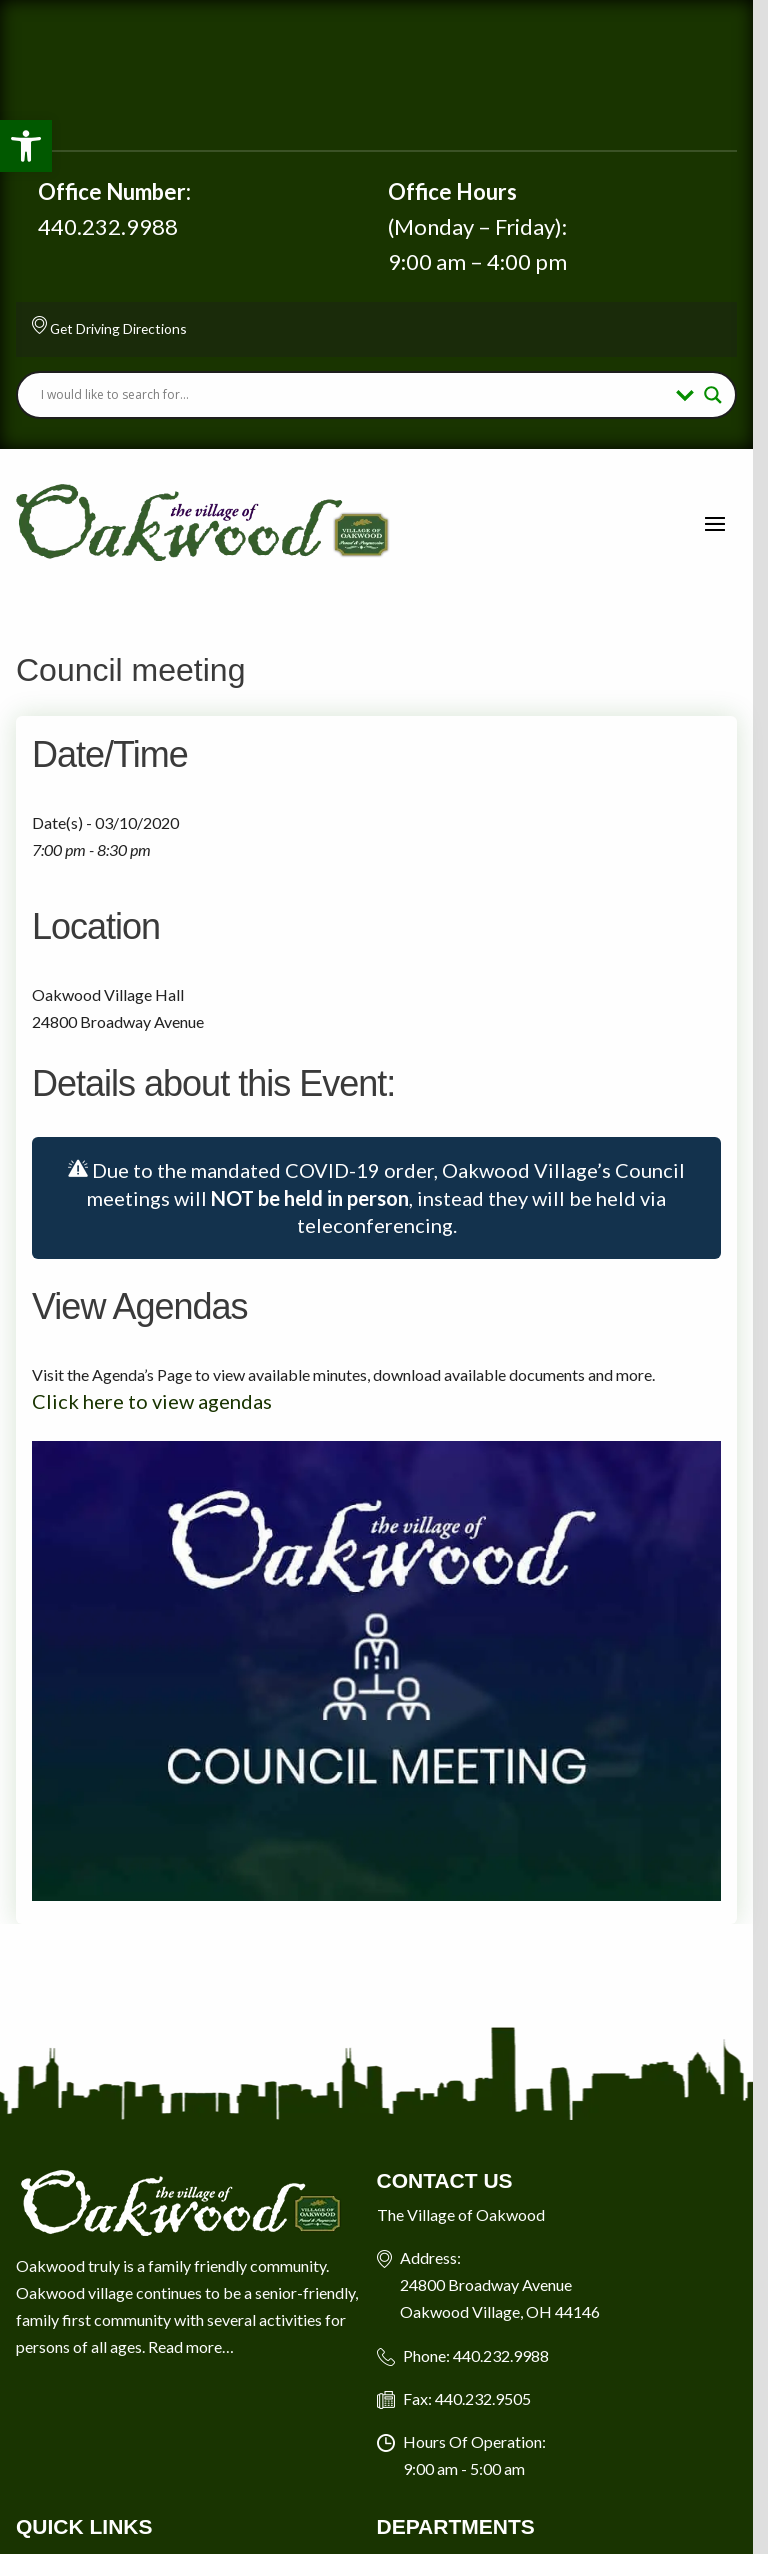 The height and width of the screenshot is (2554, 768). I want to click on Oakwood Village Current Weather, so click(384, 75).